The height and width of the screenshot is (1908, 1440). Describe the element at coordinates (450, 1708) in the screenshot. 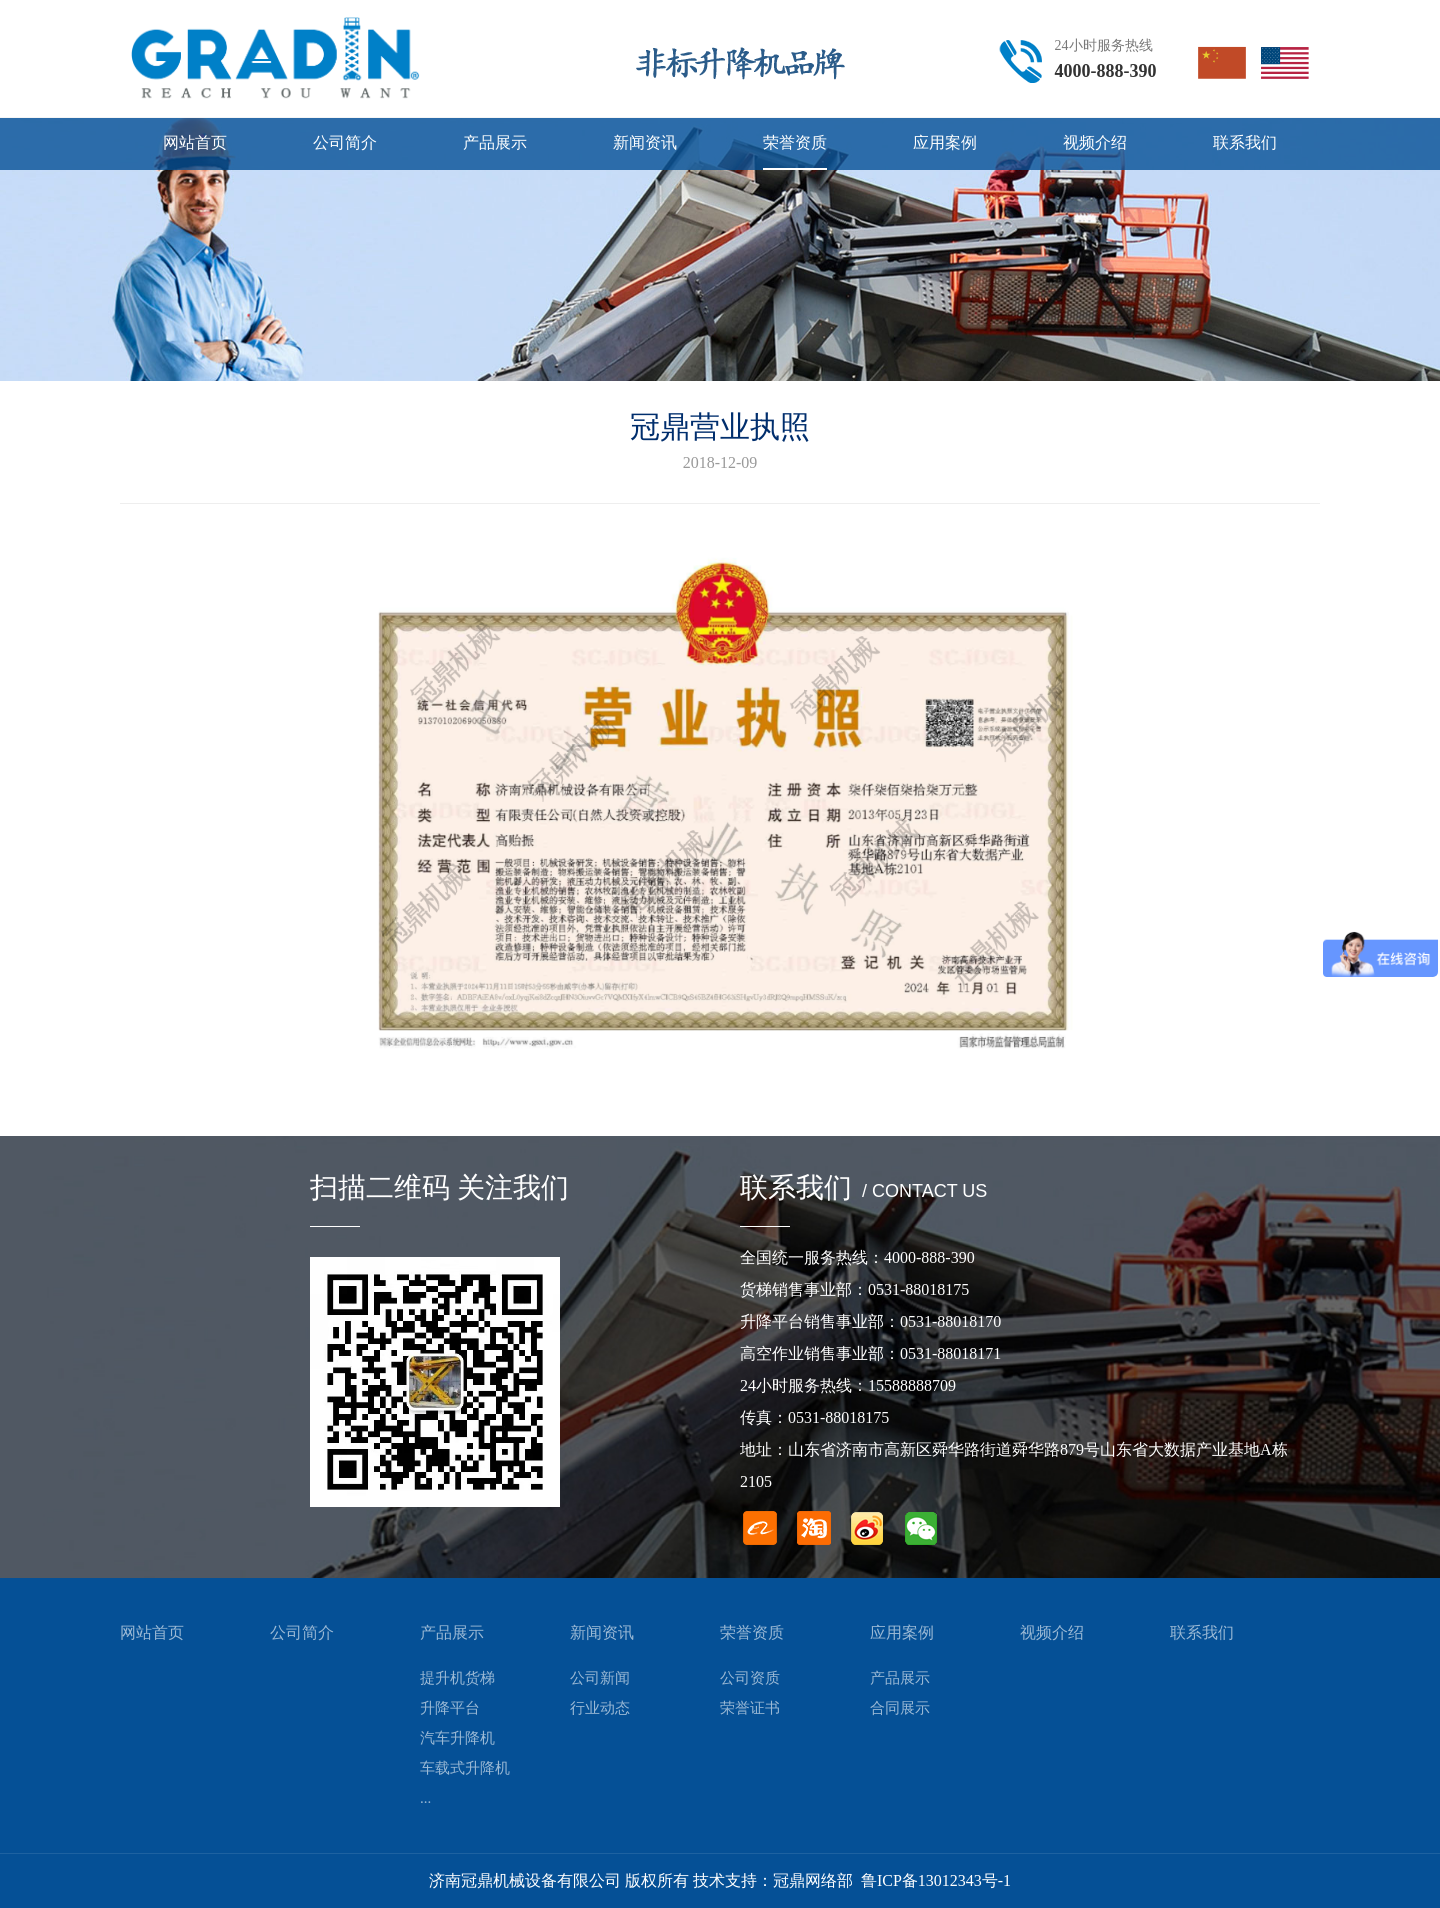

I see `升降平台` at that location.